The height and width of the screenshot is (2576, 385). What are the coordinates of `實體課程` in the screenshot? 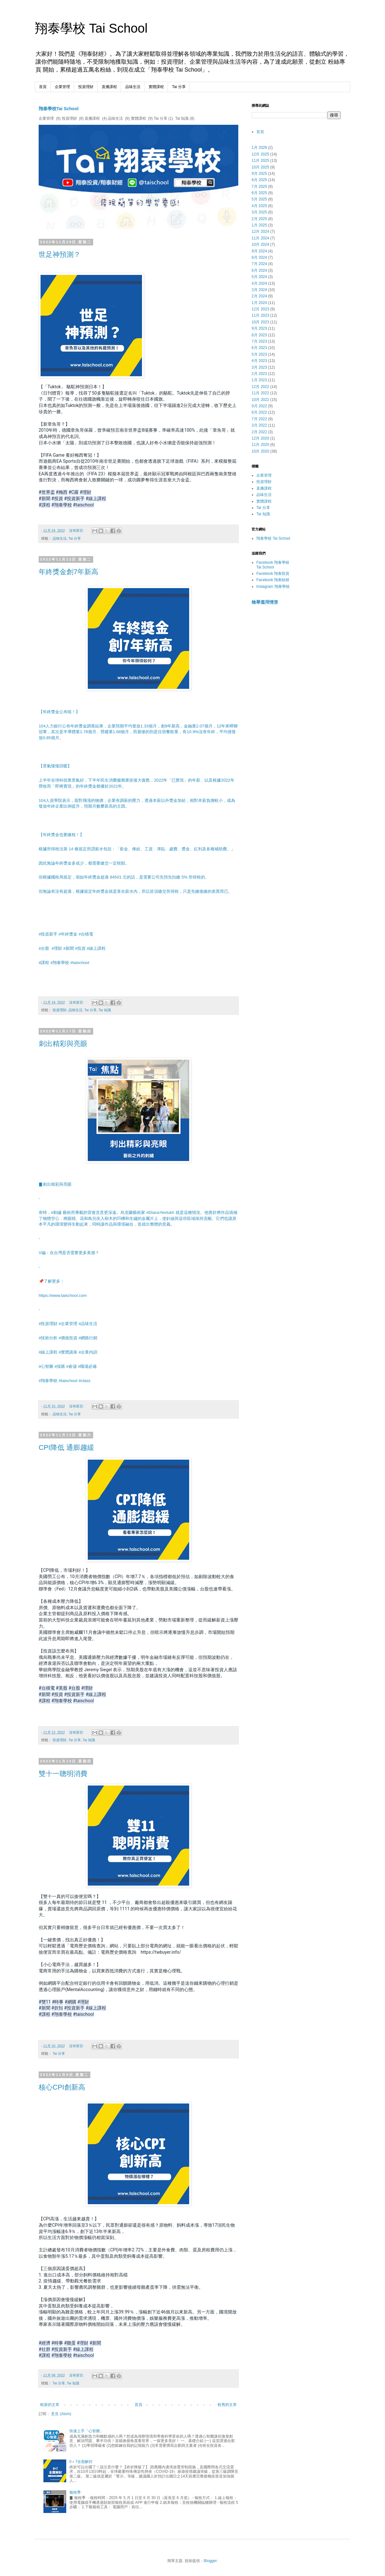 It's located at (156, 87).